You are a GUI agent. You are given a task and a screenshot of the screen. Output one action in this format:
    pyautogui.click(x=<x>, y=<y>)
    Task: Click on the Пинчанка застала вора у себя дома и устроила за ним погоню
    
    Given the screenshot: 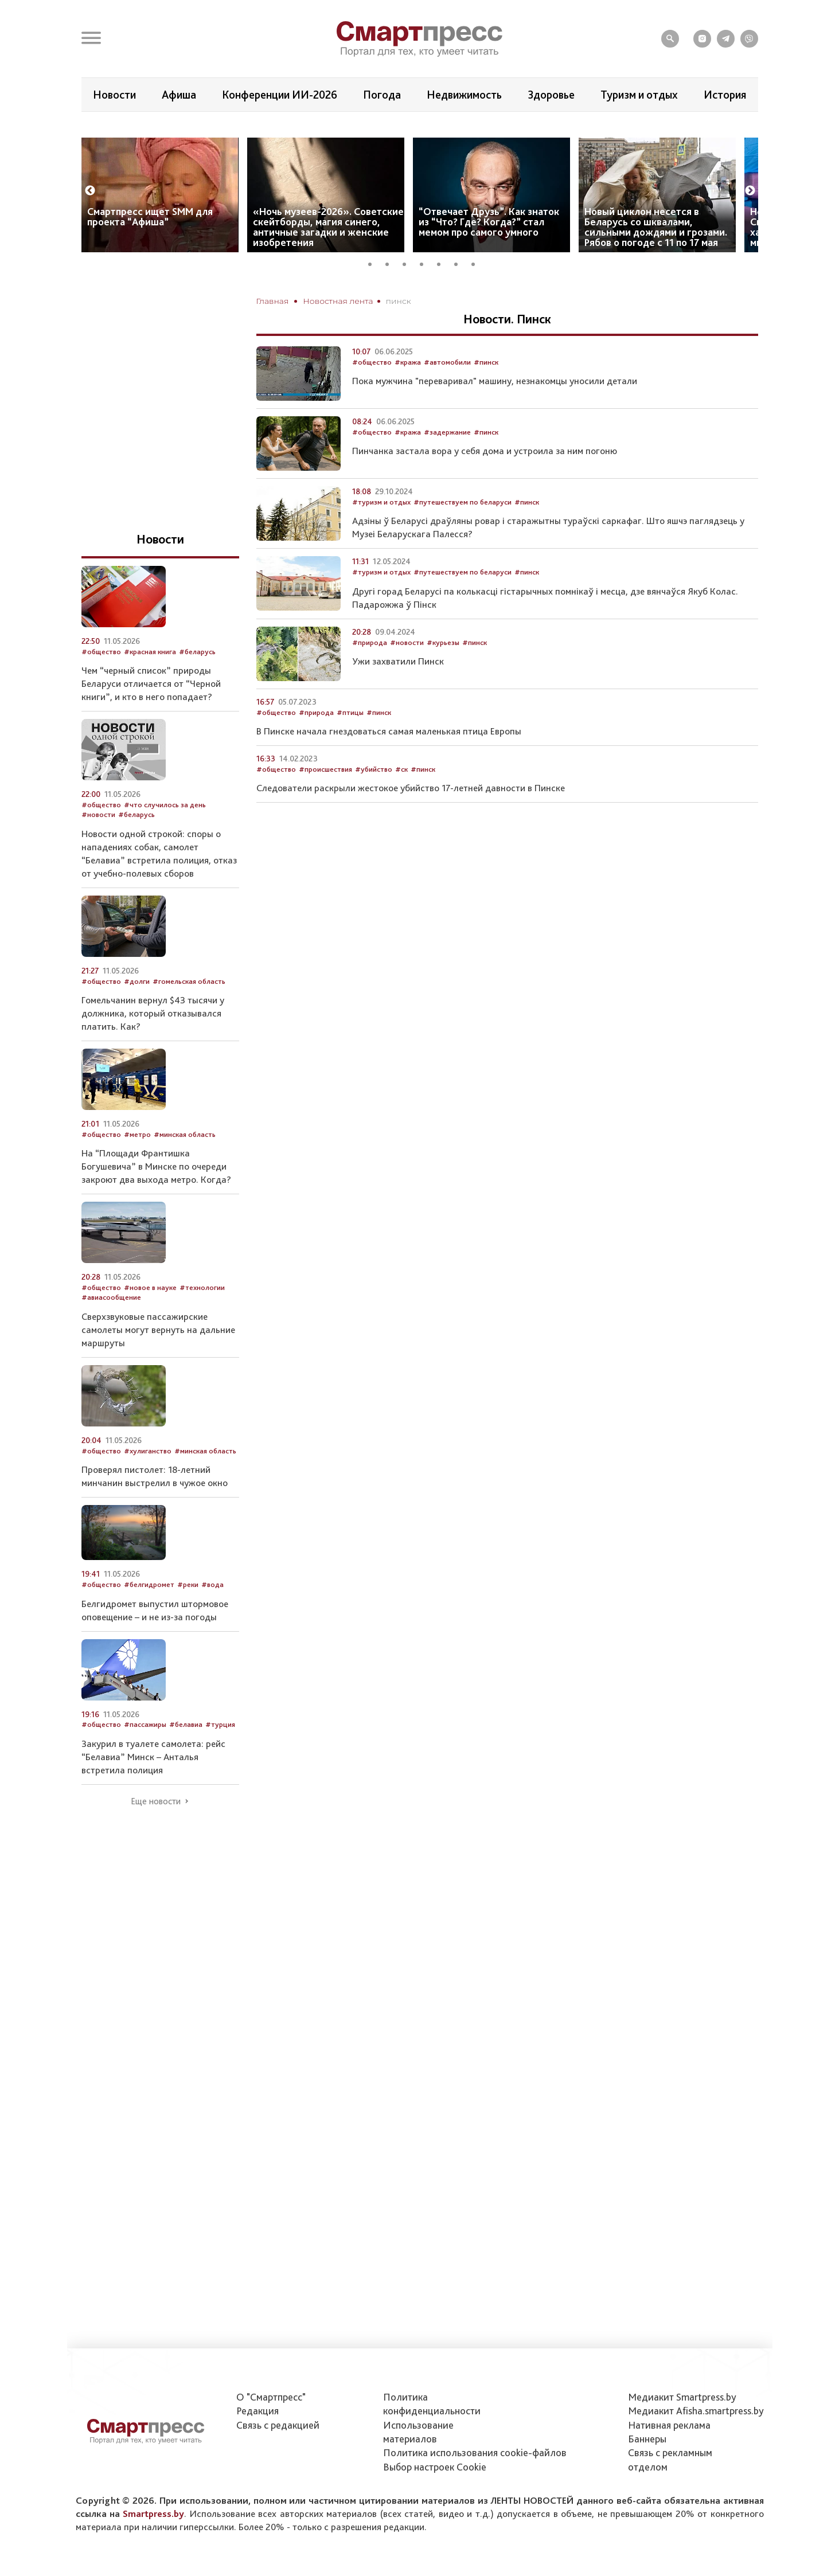 What is the action you would take?
    pyautogui.click(x=484, y=485)
    